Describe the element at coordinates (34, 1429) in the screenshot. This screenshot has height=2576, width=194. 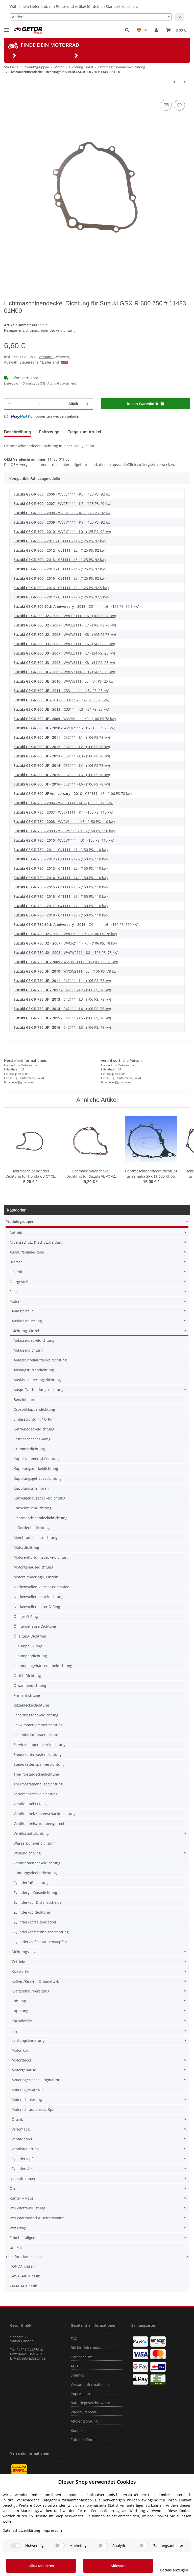
I see `Getriebedeckeldichtung` at that location.